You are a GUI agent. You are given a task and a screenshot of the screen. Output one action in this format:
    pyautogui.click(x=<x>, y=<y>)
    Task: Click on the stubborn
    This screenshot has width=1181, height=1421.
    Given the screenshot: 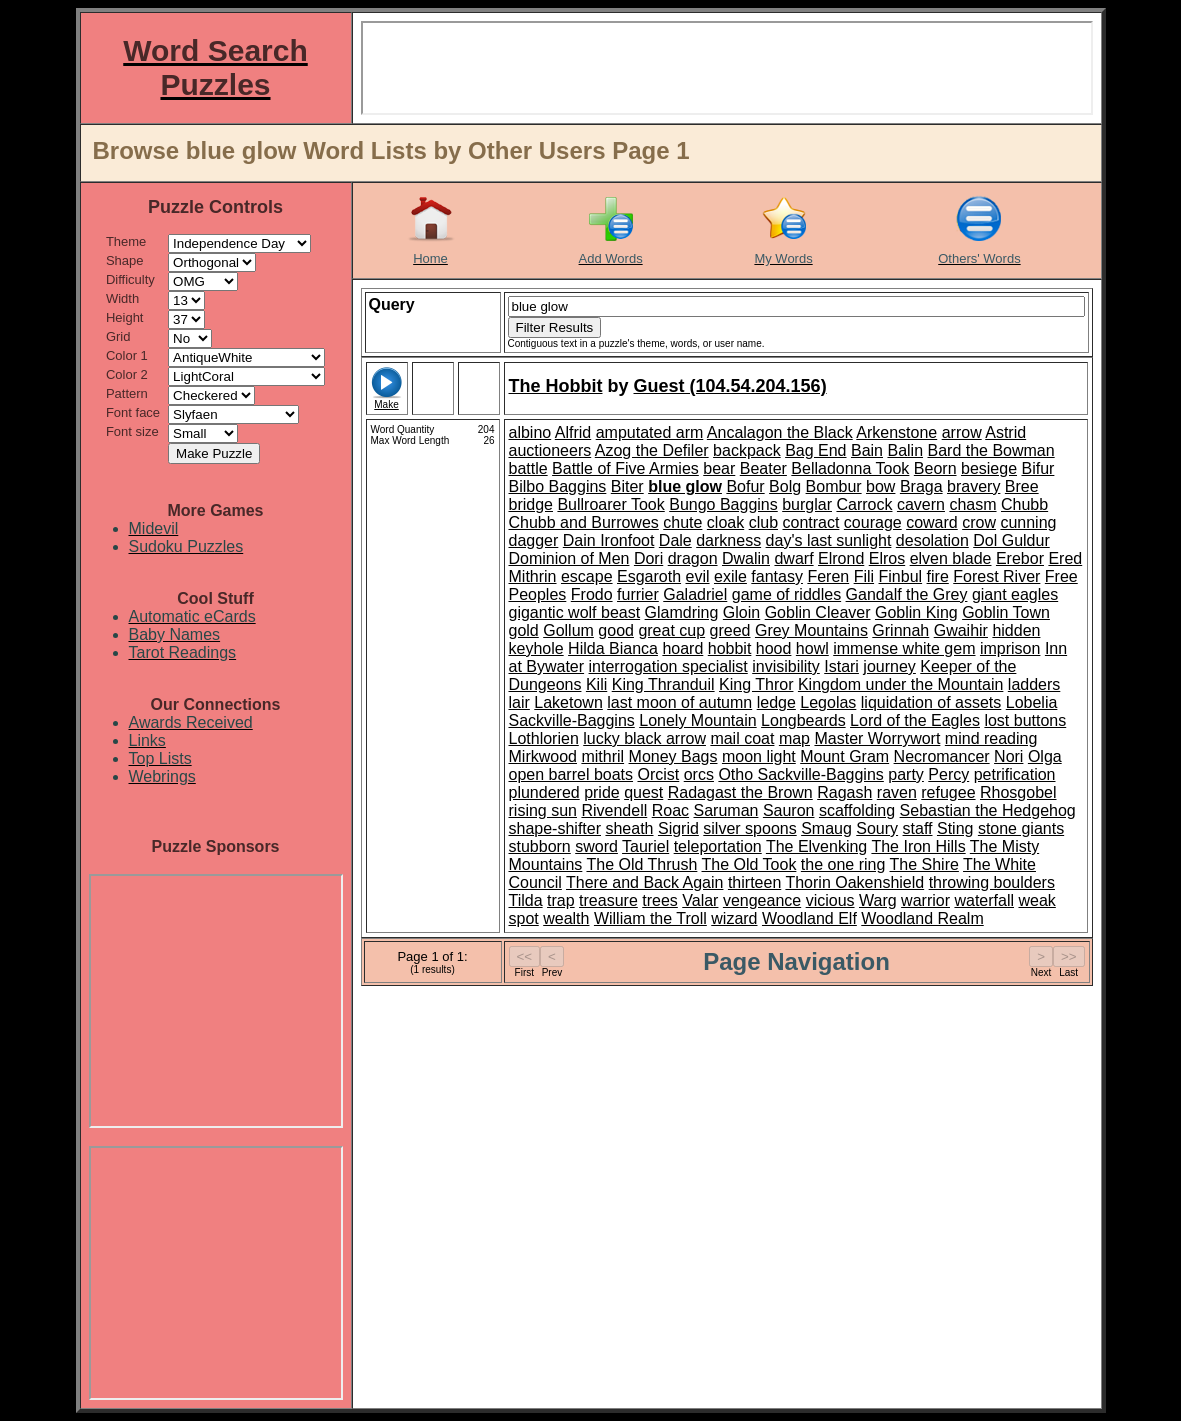 What is the action you would take?
    pyautogui.click(x=540, y=846)
    